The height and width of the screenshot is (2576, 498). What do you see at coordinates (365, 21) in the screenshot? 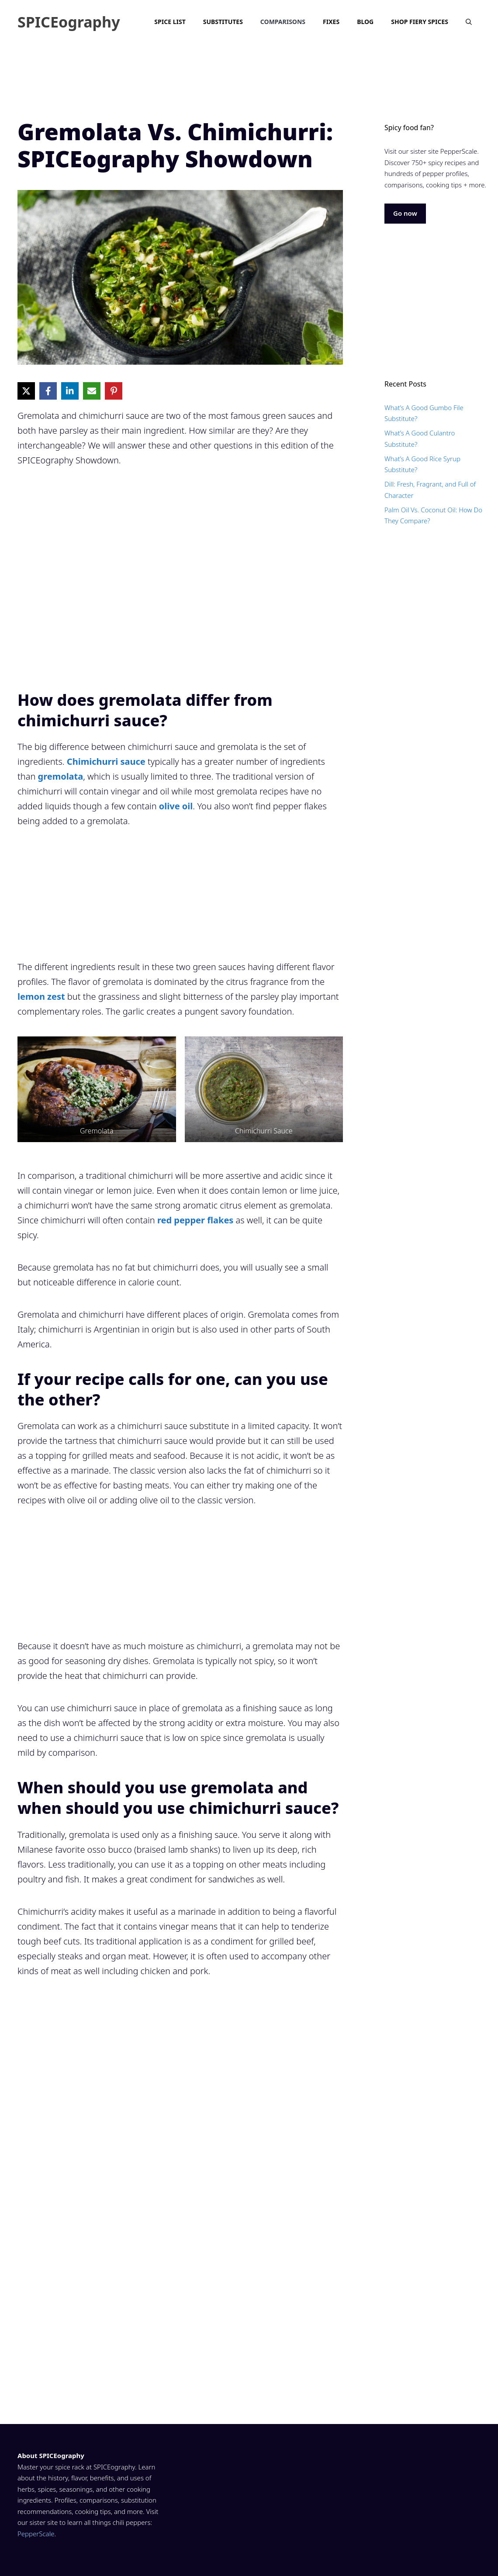
I see `Blog` at bounding box center [365, 21].